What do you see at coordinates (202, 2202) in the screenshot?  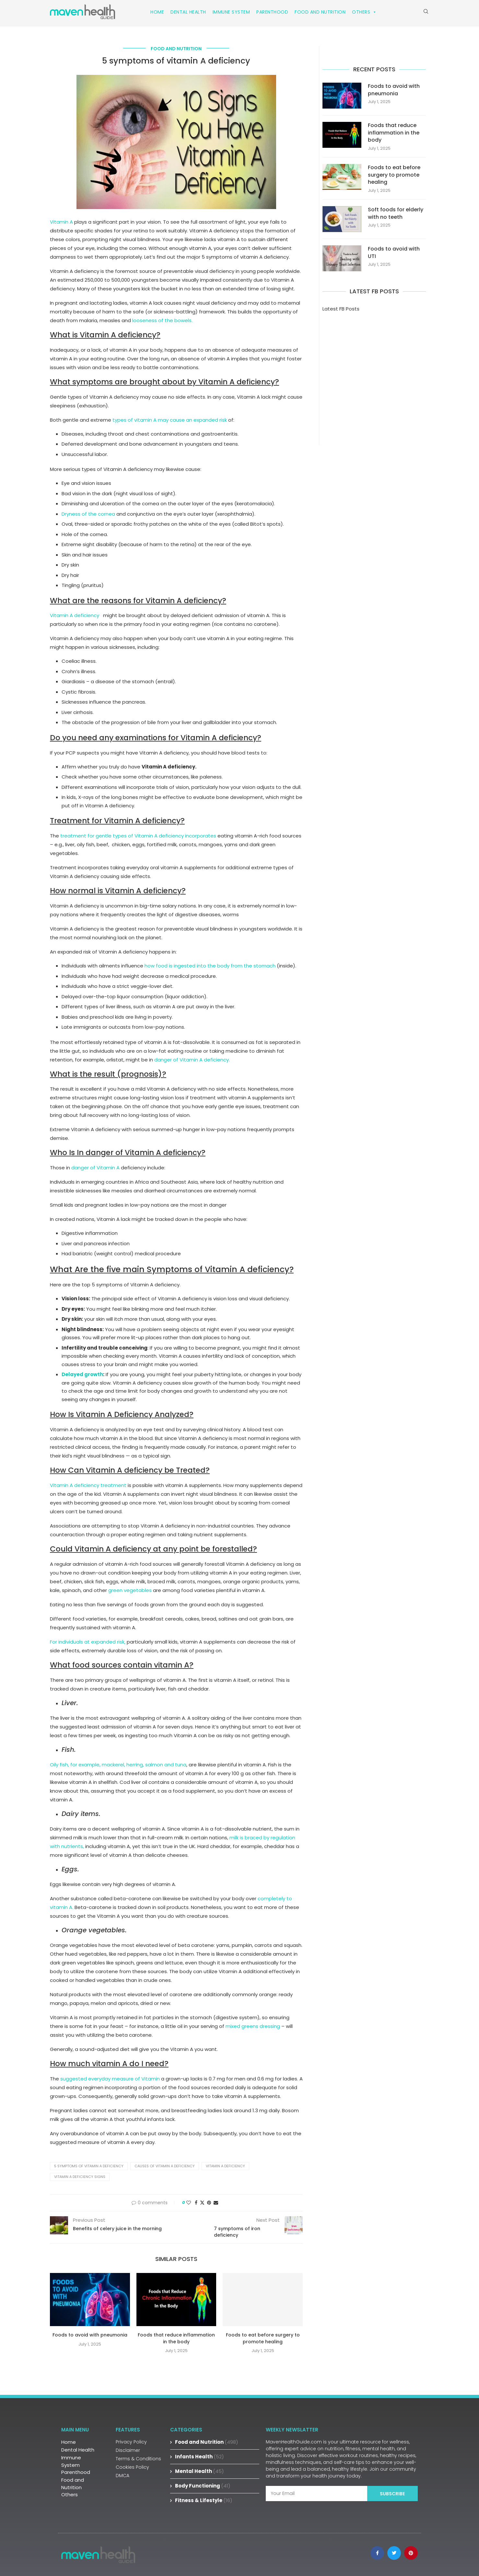 I see `[Share on Twitter]` at bounding box center [202, 2202].